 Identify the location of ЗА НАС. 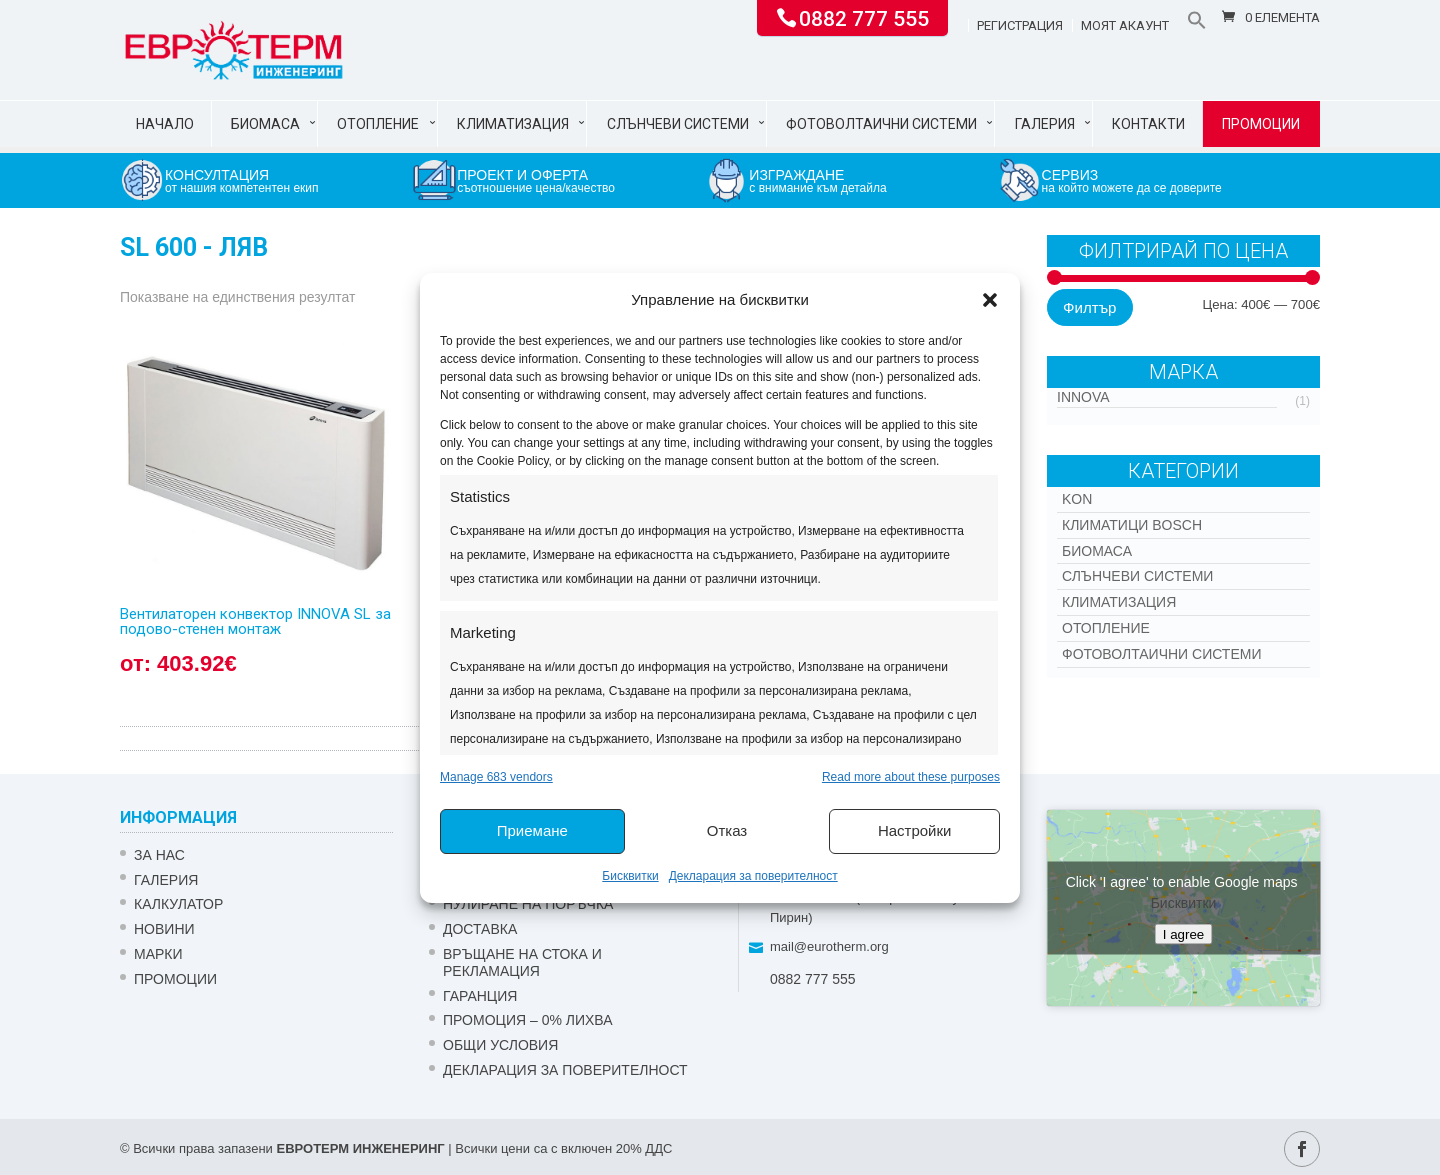
(159, 855).